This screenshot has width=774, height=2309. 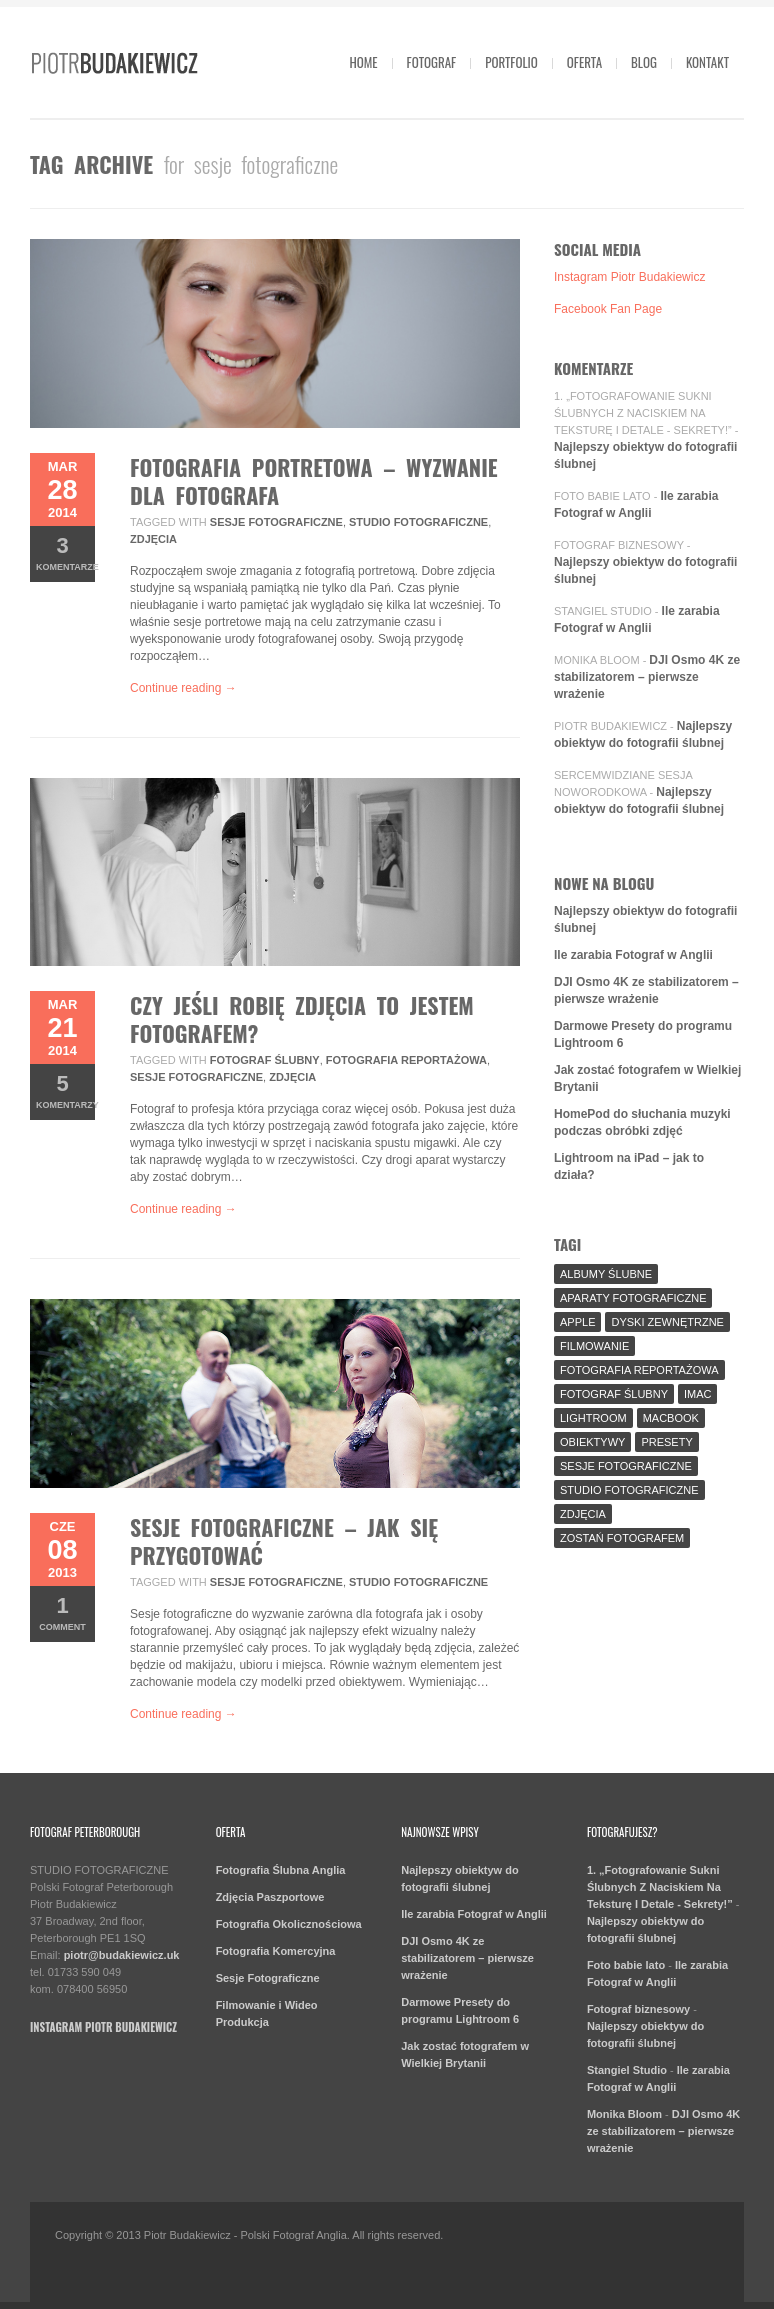 What do you see at coordinates (666, 1442) in the screenshot?
I see `Presety [Presety (2 elementy)]` at bounding box center [666, 1442].